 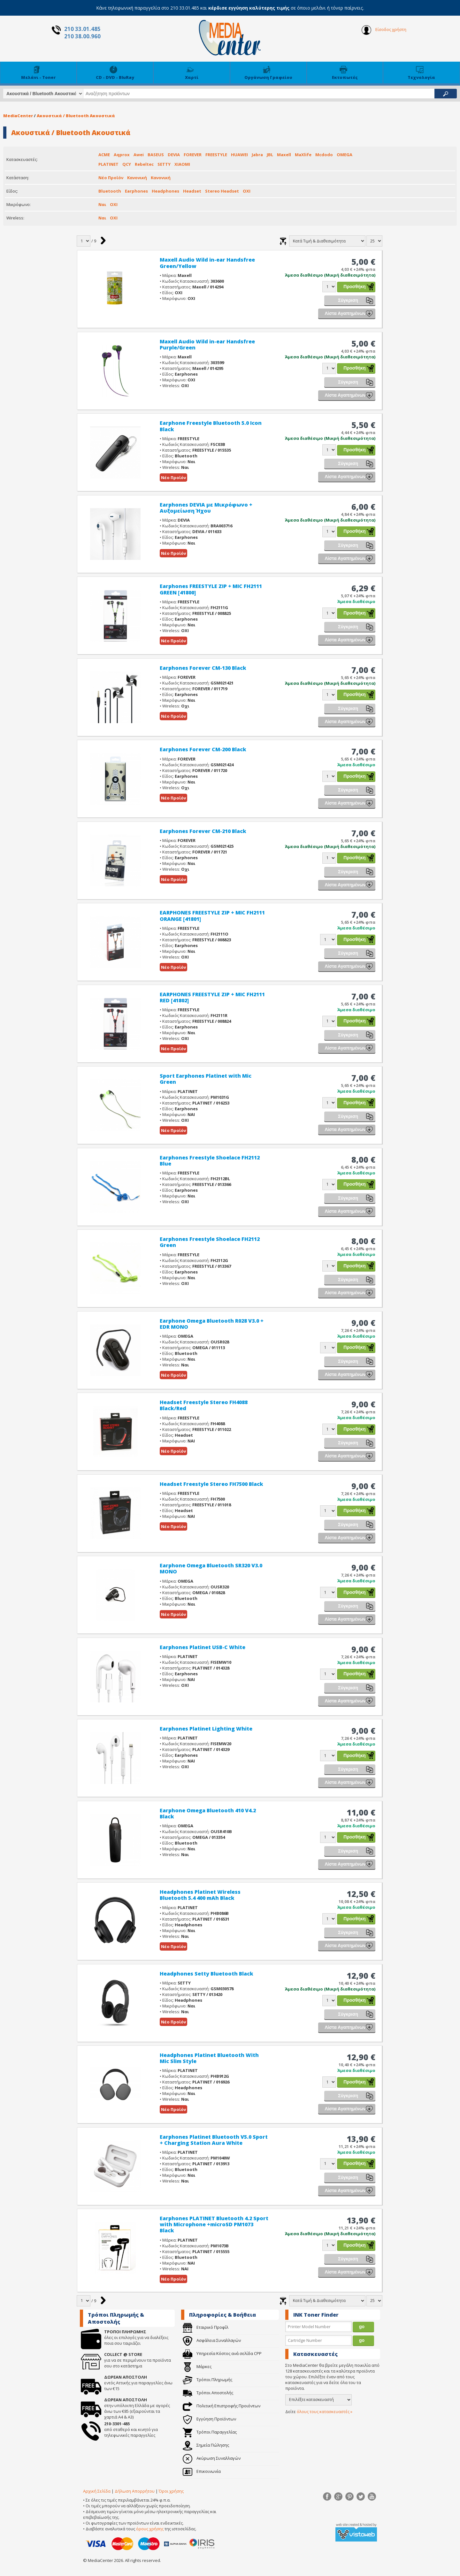 I want to click on Rebeltec, so click(x=144, y=164).